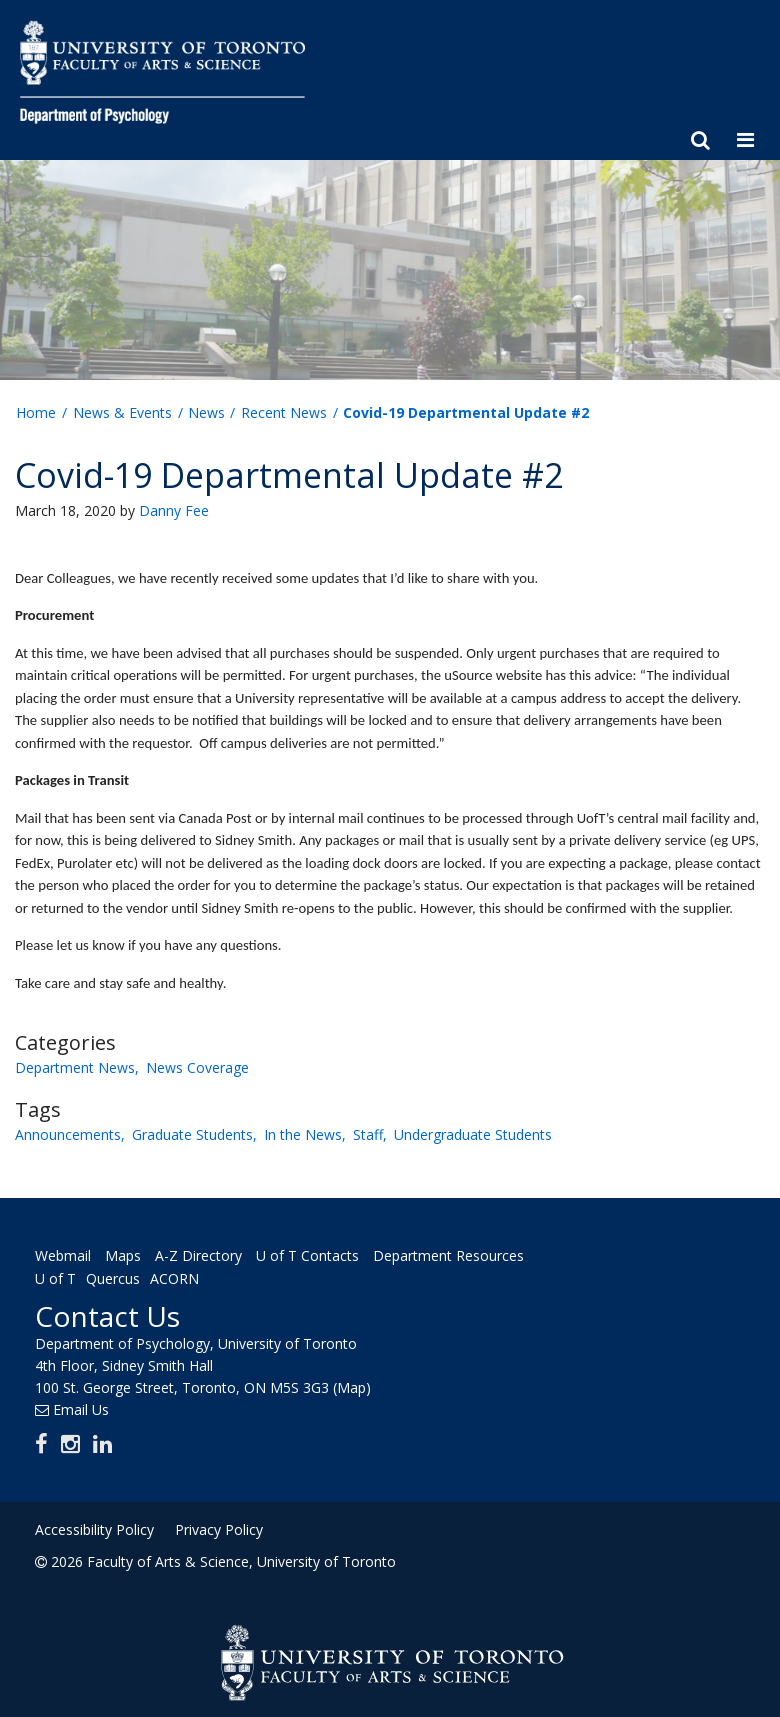  I want to click on U of T Contacts, so click(307, 1255).